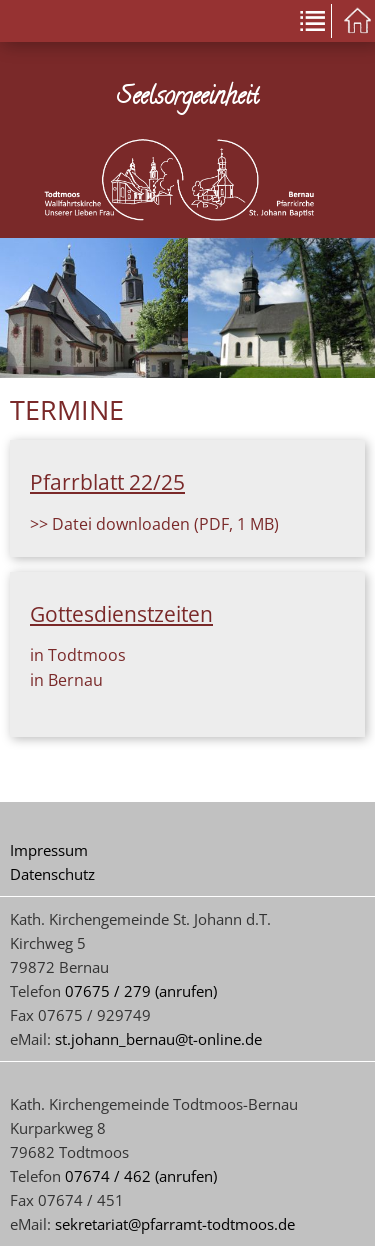 Image resolution: width=375 pixels, height=1246 pixels. I want to click on sekretariat@pfarramt-todtmoos.de, so click(175, 1224).